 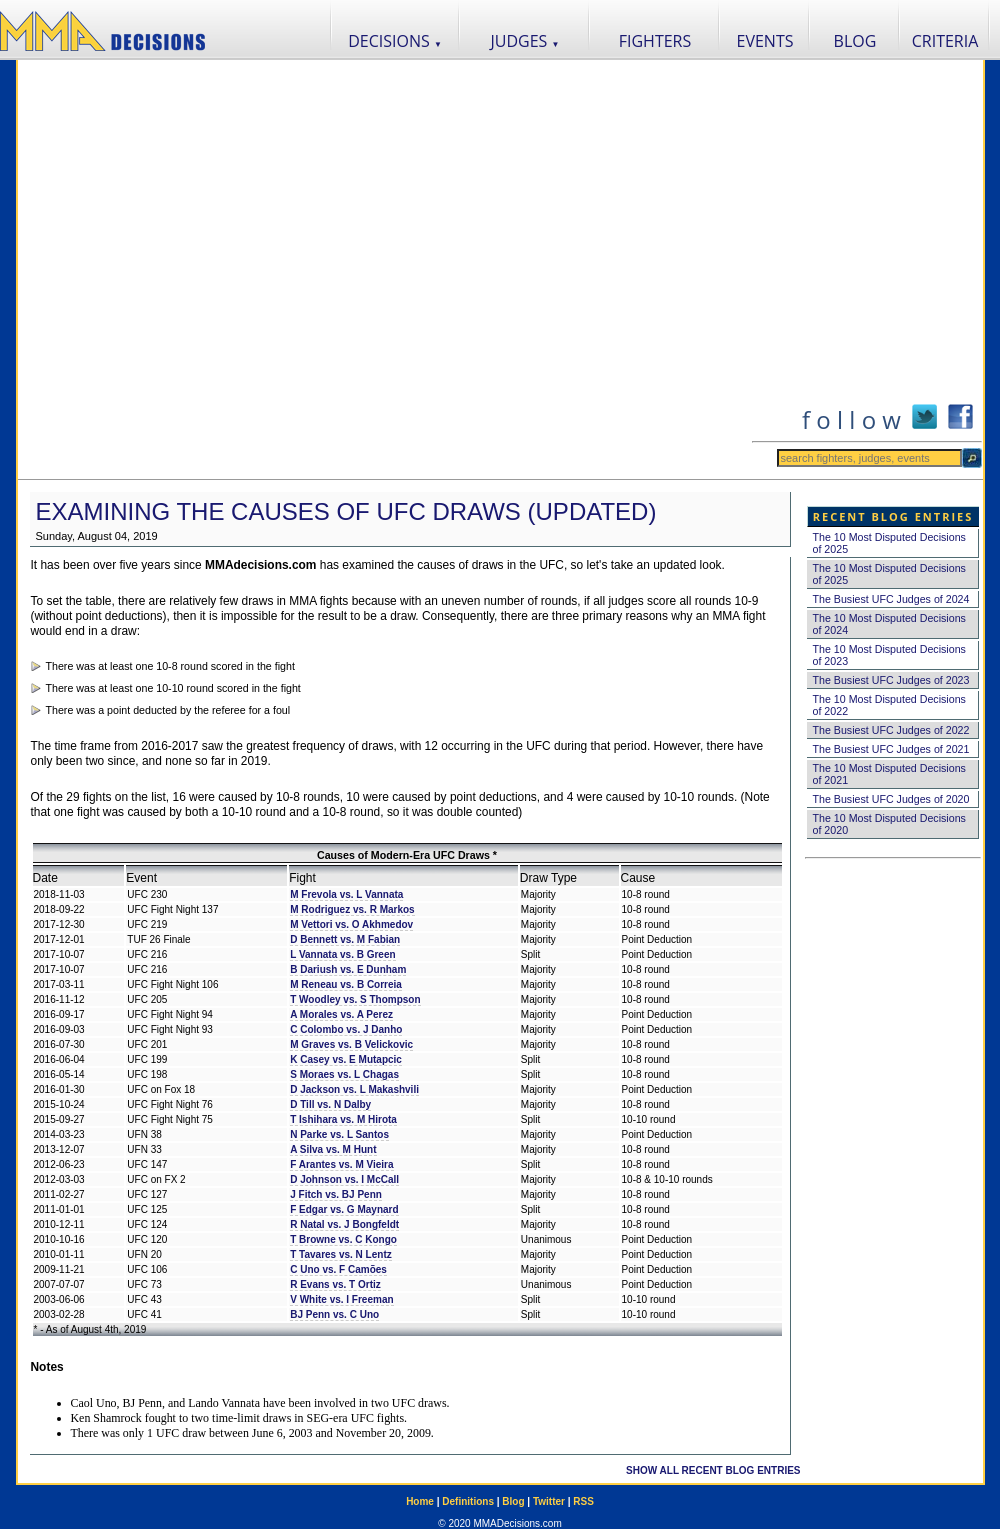 I want to click on The Busiest UFC Judges of 2023, so click(x=891, y=680).